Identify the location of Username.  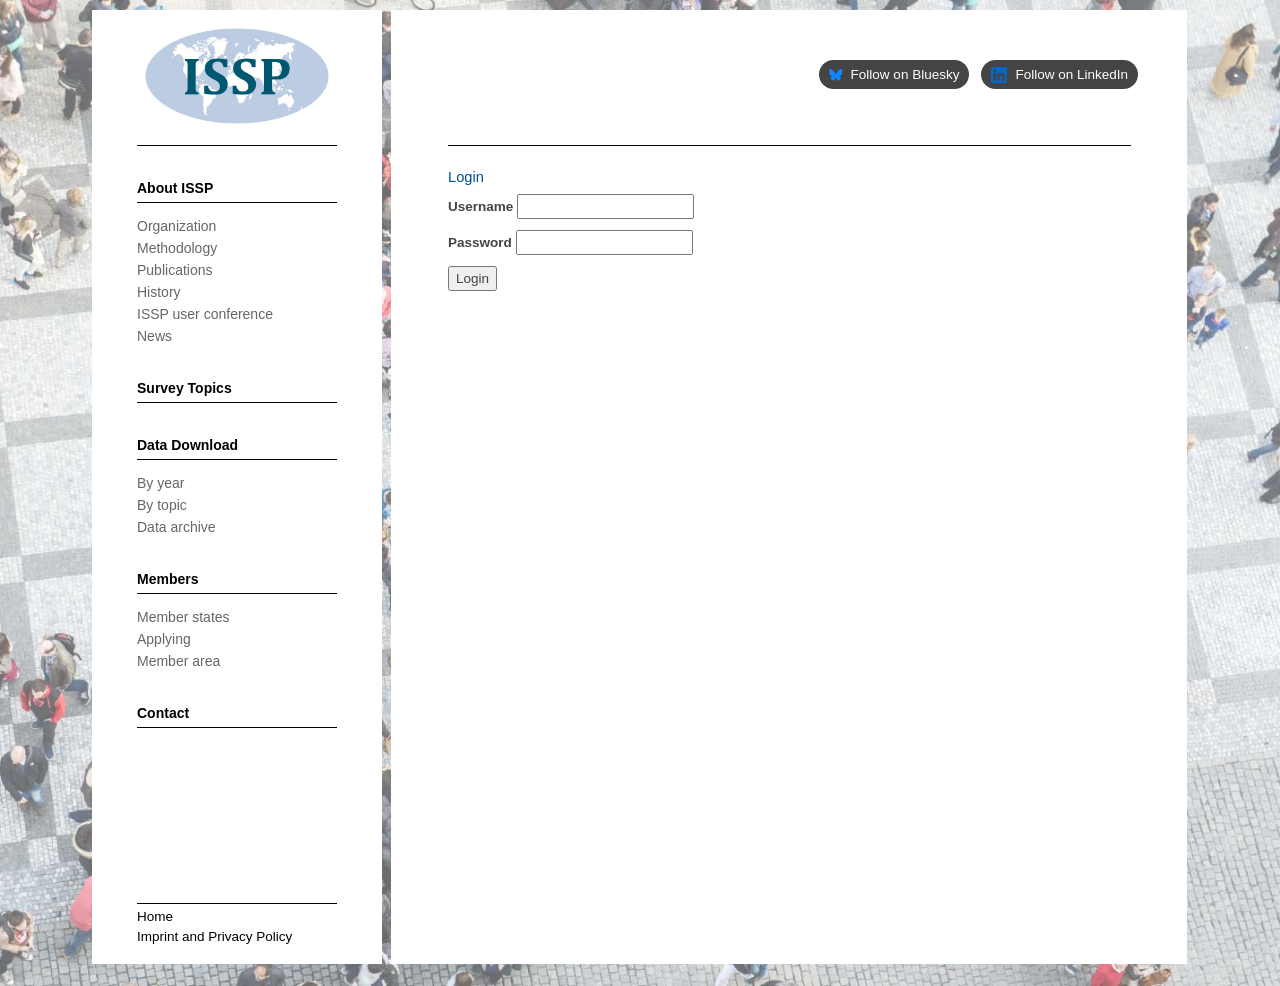
(480, 206).